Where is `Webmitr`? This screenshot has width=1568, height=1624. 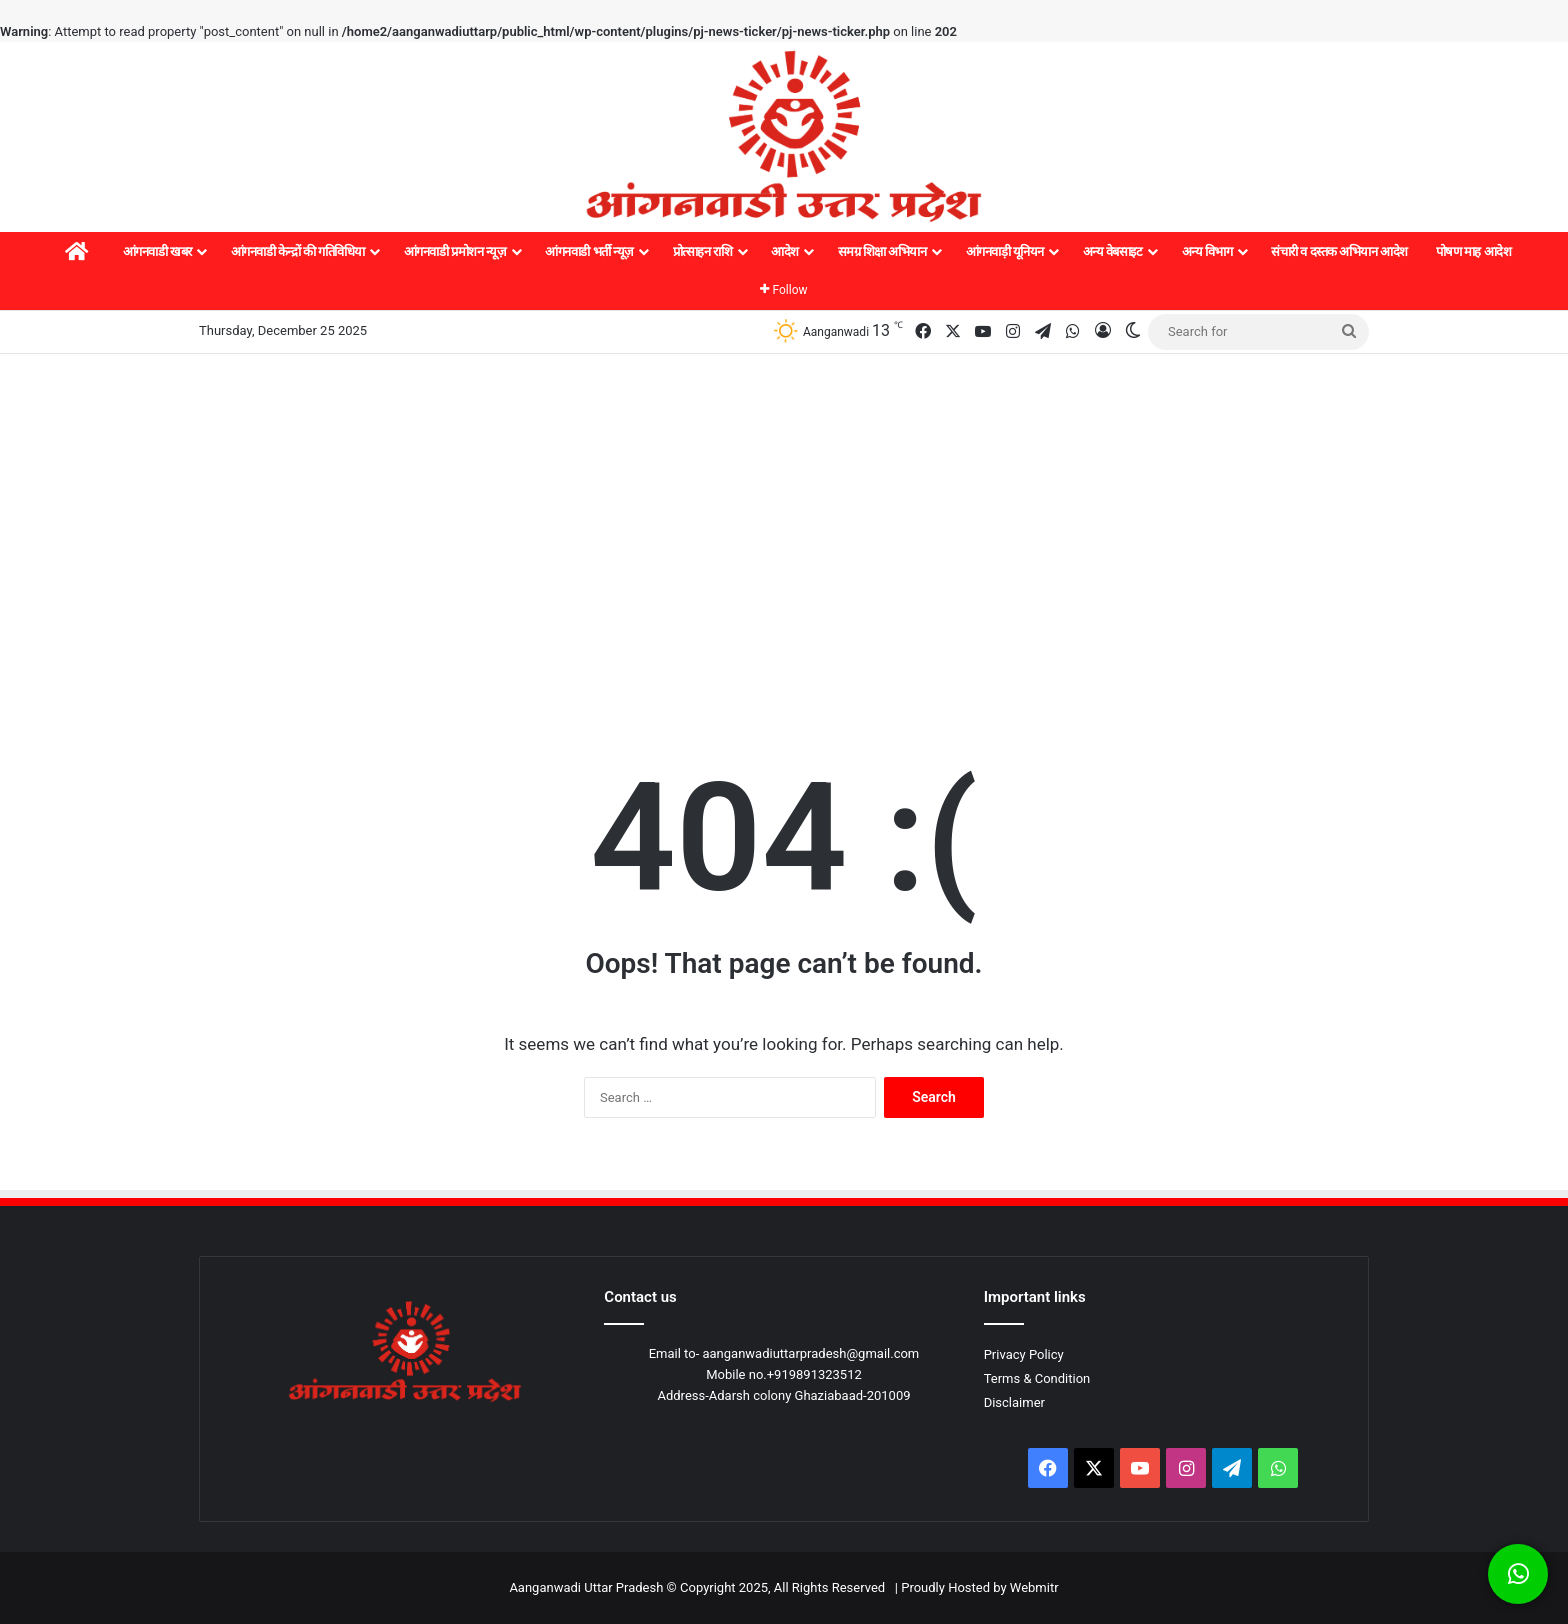
Webmitr is located at coordinates (1034, 1587).